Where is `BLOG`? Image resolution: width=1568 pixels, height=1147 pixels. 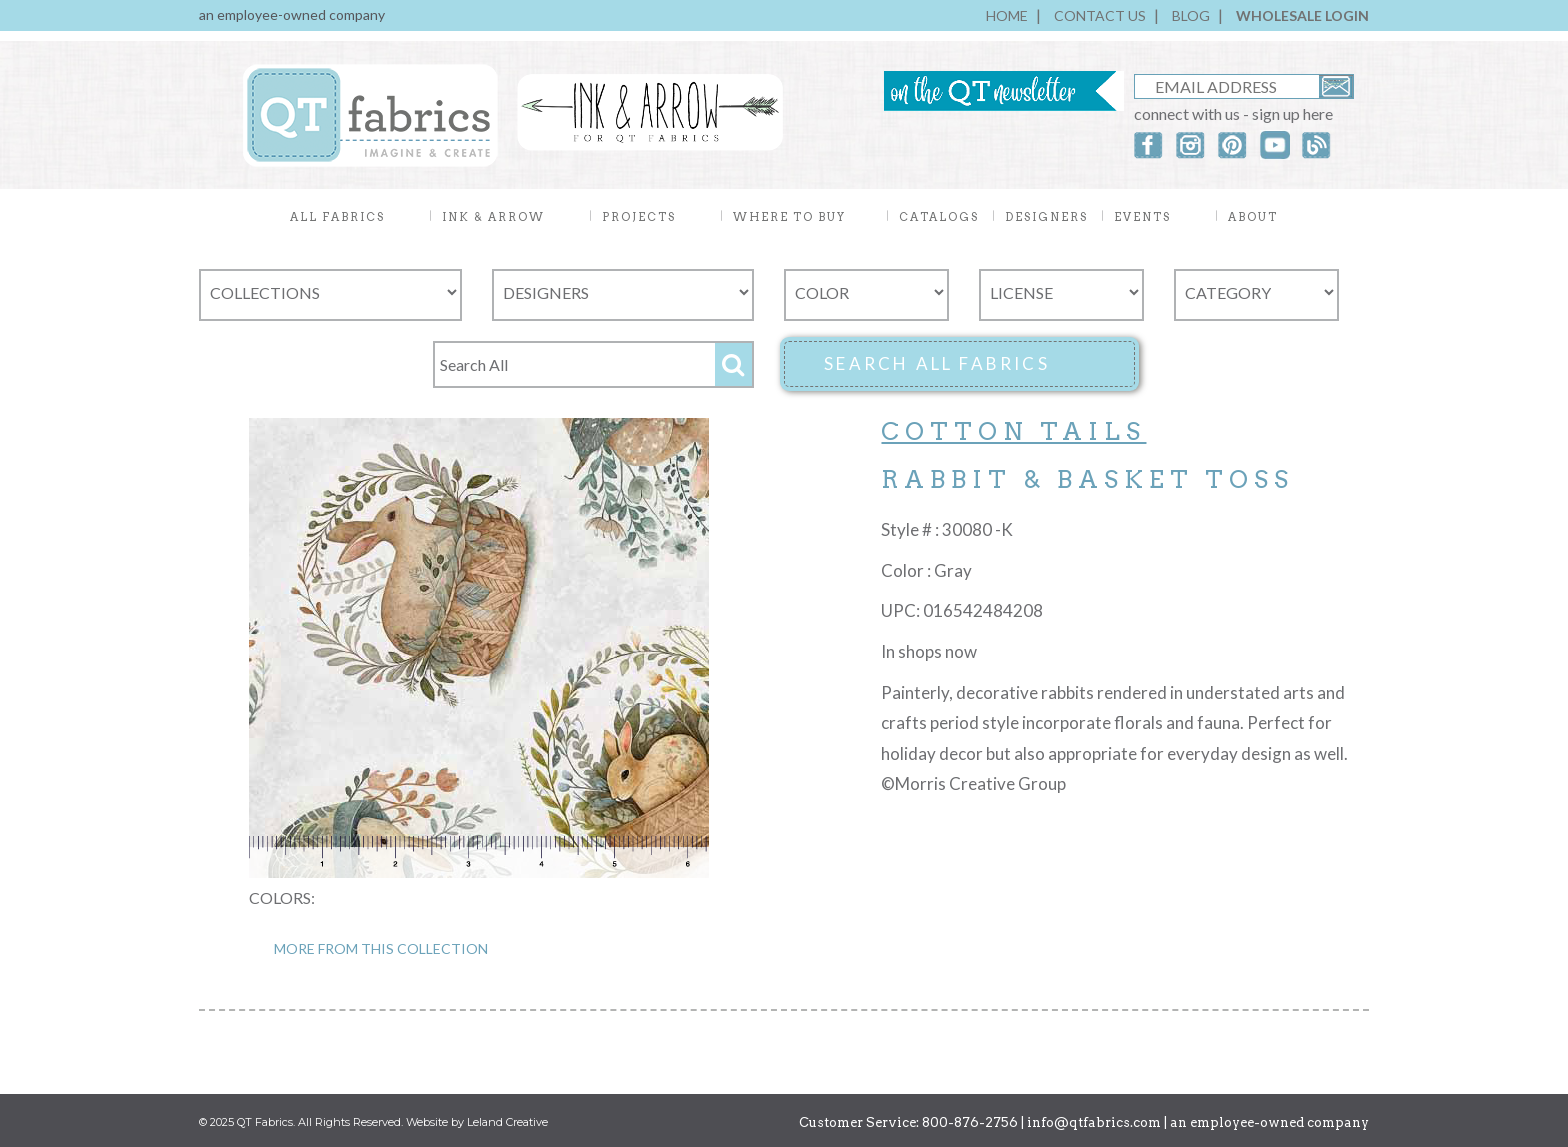 BLOG is located at coordinates (1191, 15).